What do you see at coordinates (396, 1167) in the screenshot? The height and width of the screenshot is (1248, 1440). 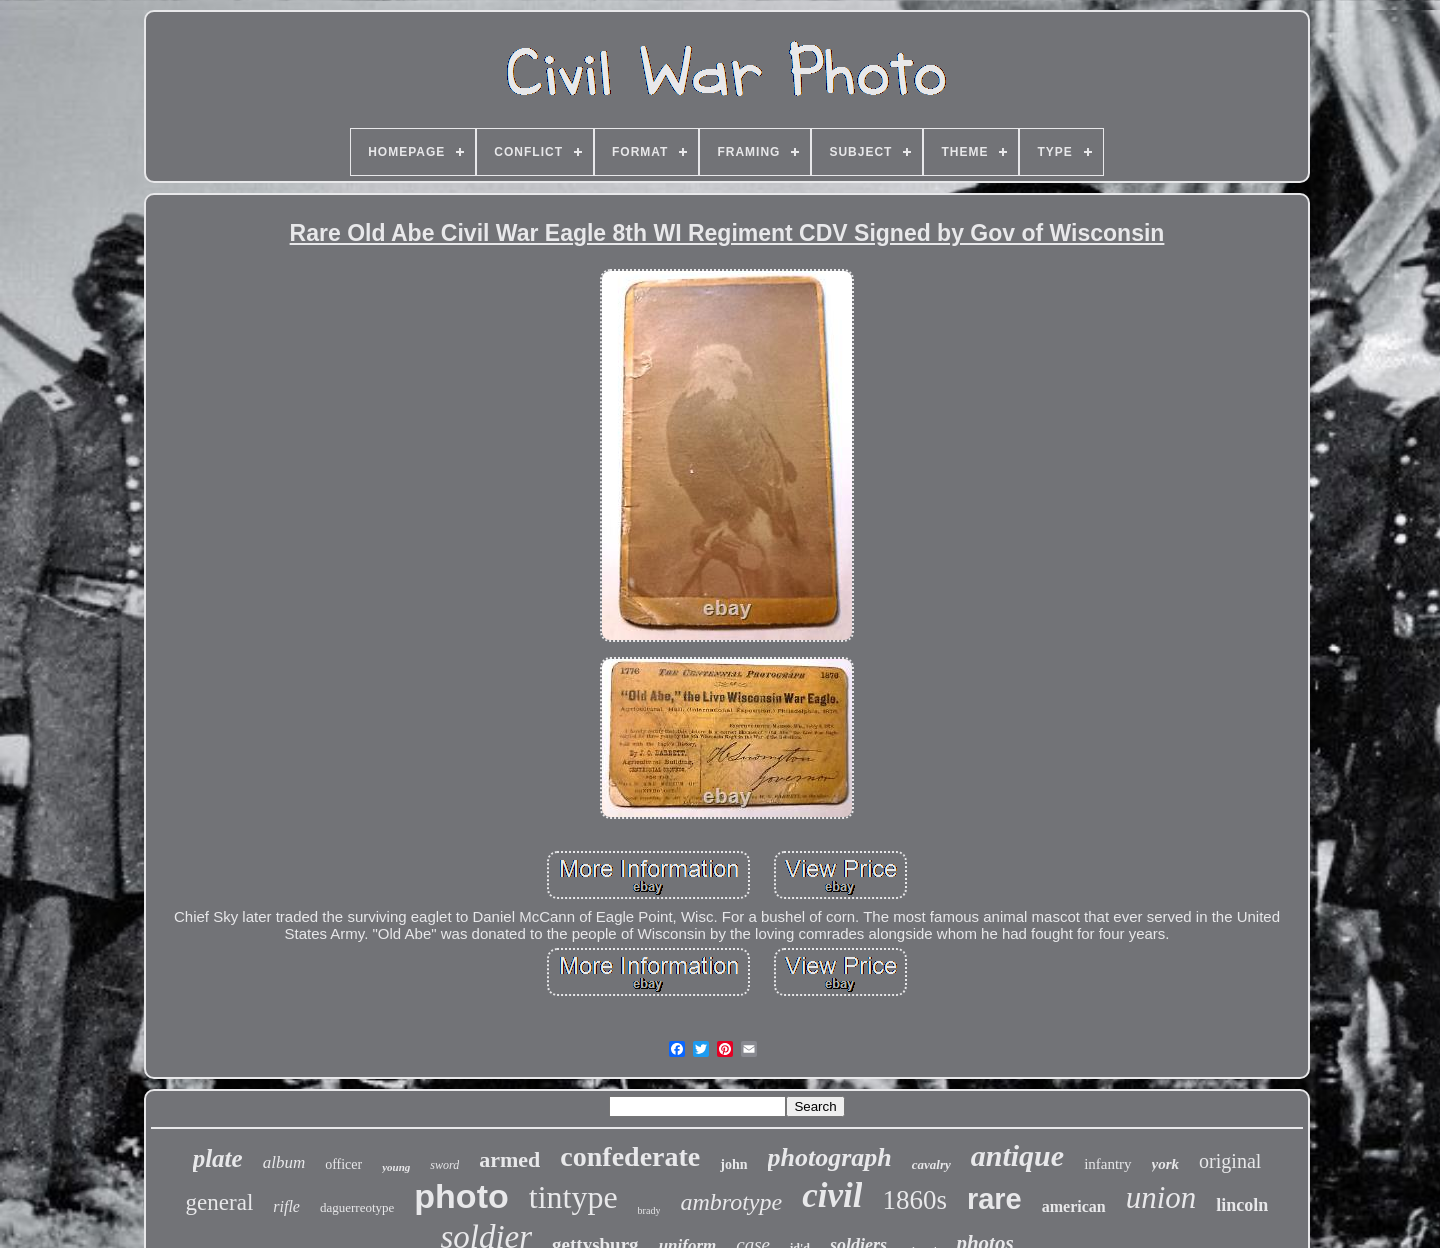 I see `young` at bounding box center [396, 1167].